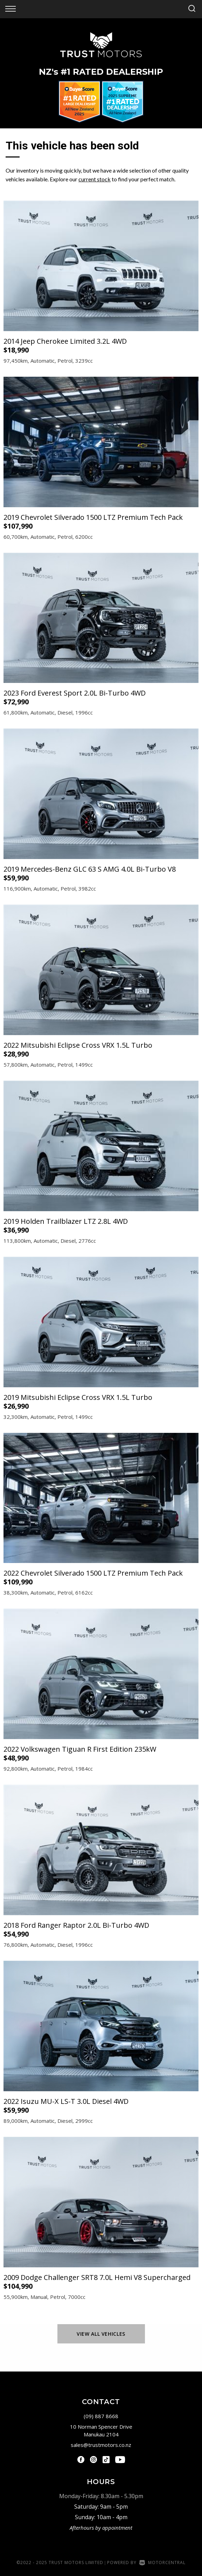  I want to click on Motorcentral, so click(162, 2562).